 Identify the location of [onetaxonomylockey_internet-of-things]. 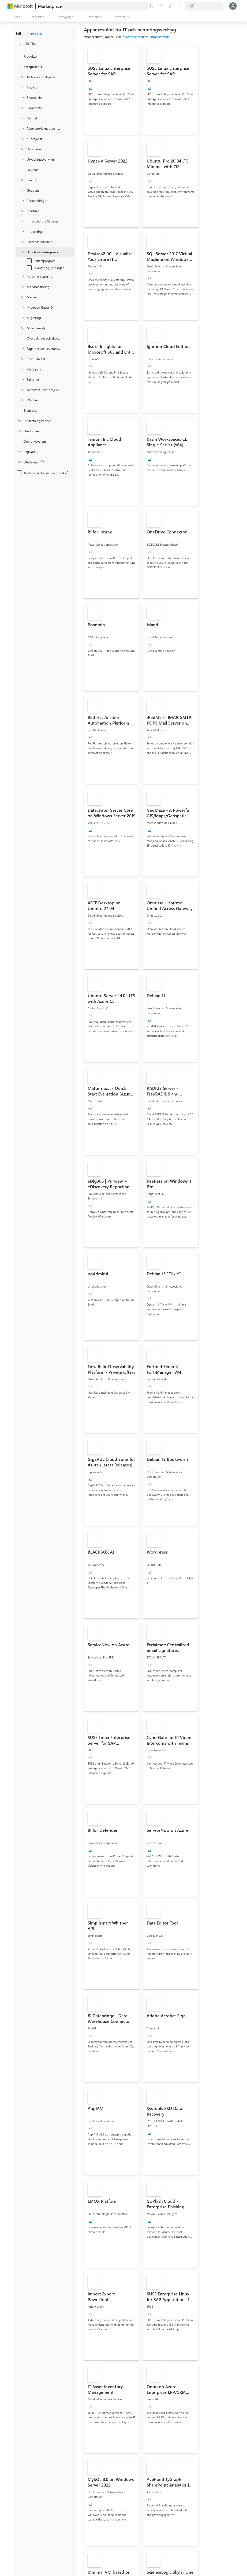
(22, 242).